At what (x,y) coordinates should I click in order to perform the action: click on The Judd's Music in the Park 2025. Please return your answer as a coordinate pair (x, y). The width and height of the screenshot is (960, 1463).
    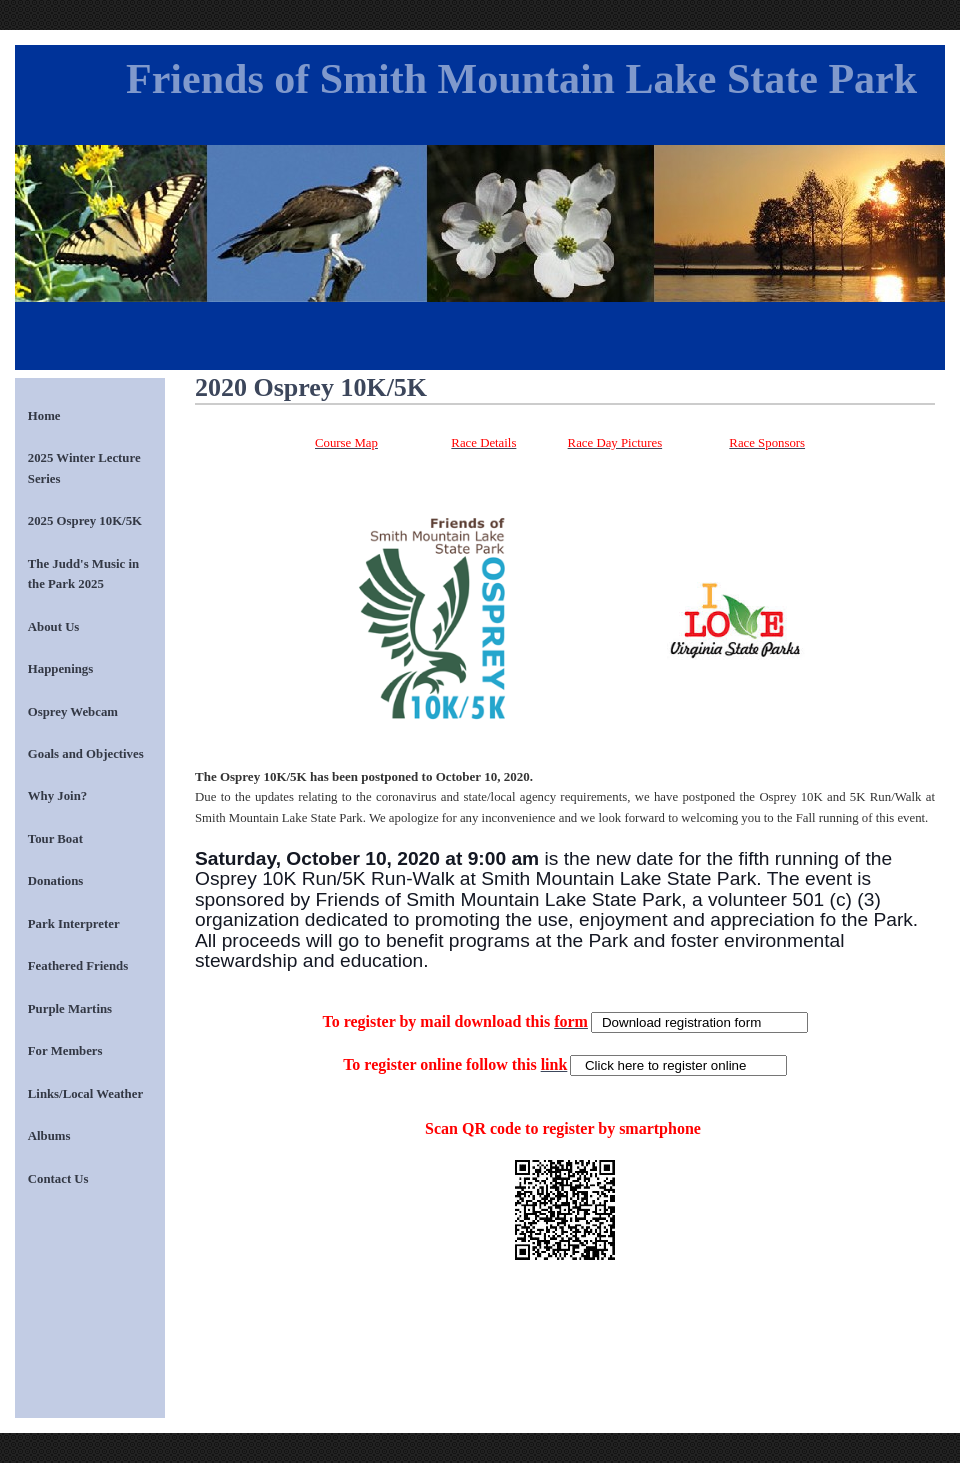
    Looking at the image, I should click on (83, 574).